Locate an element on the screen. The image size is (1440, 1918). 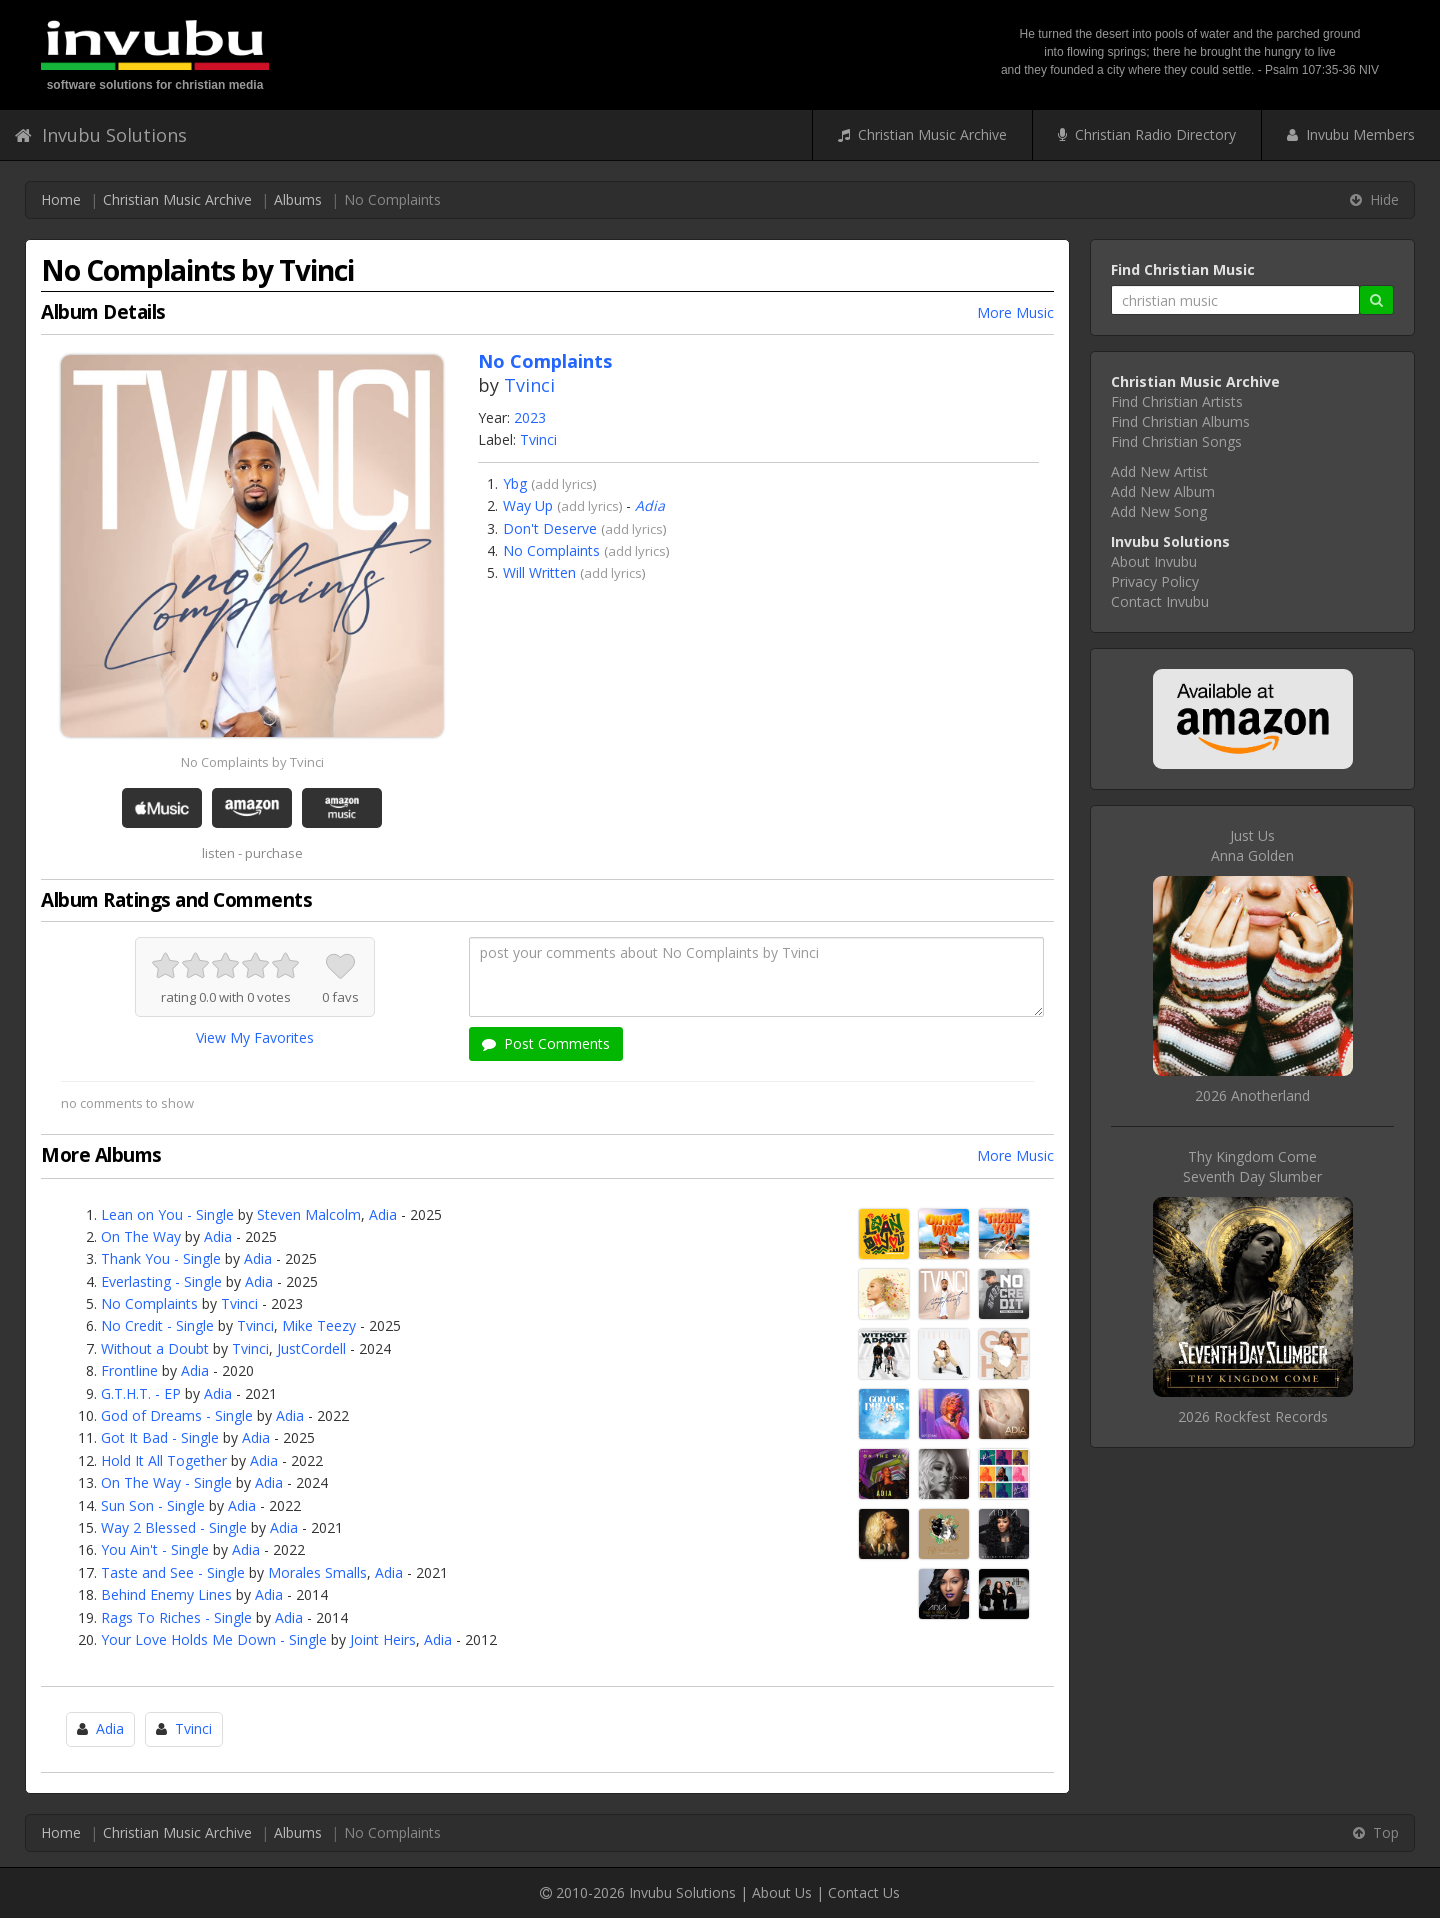
Lean on You - Single is located at coordinates (167, 1214).